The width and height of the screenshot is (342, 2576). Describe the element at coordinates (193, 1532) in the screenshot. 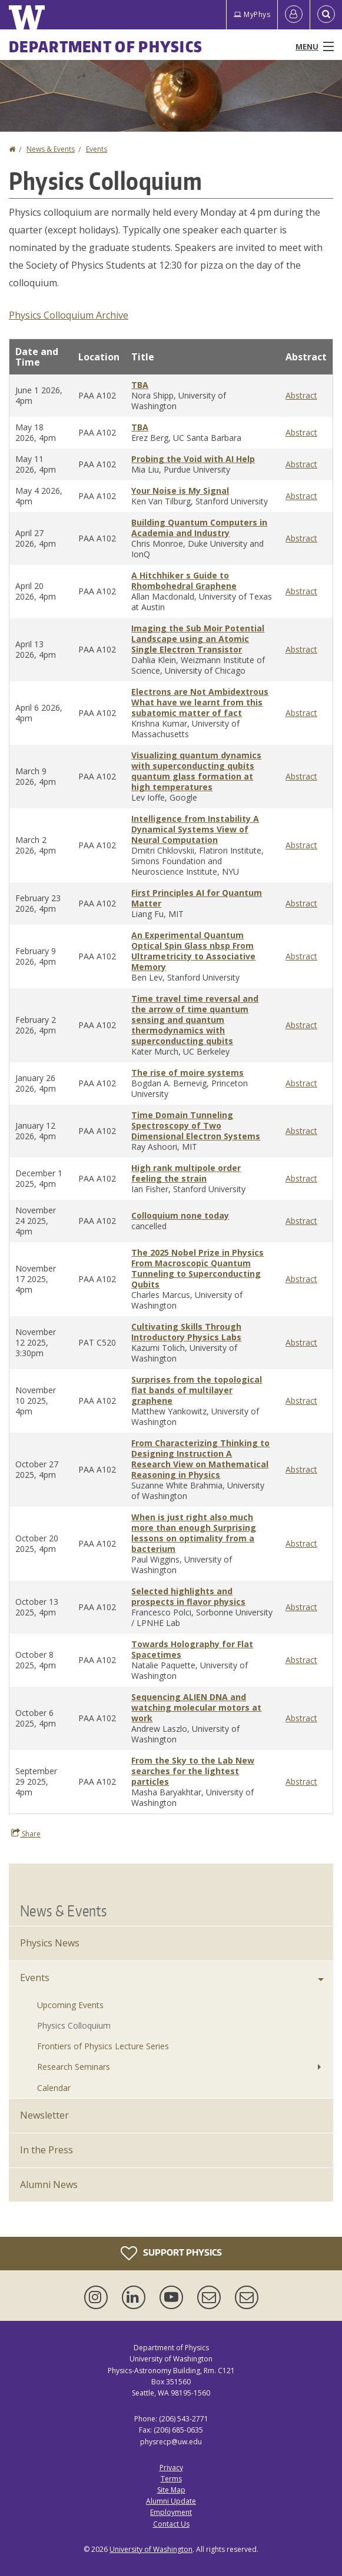

I see `When is just right also much more than enough Surprising lessons on optimality from a bacterium` at that location.